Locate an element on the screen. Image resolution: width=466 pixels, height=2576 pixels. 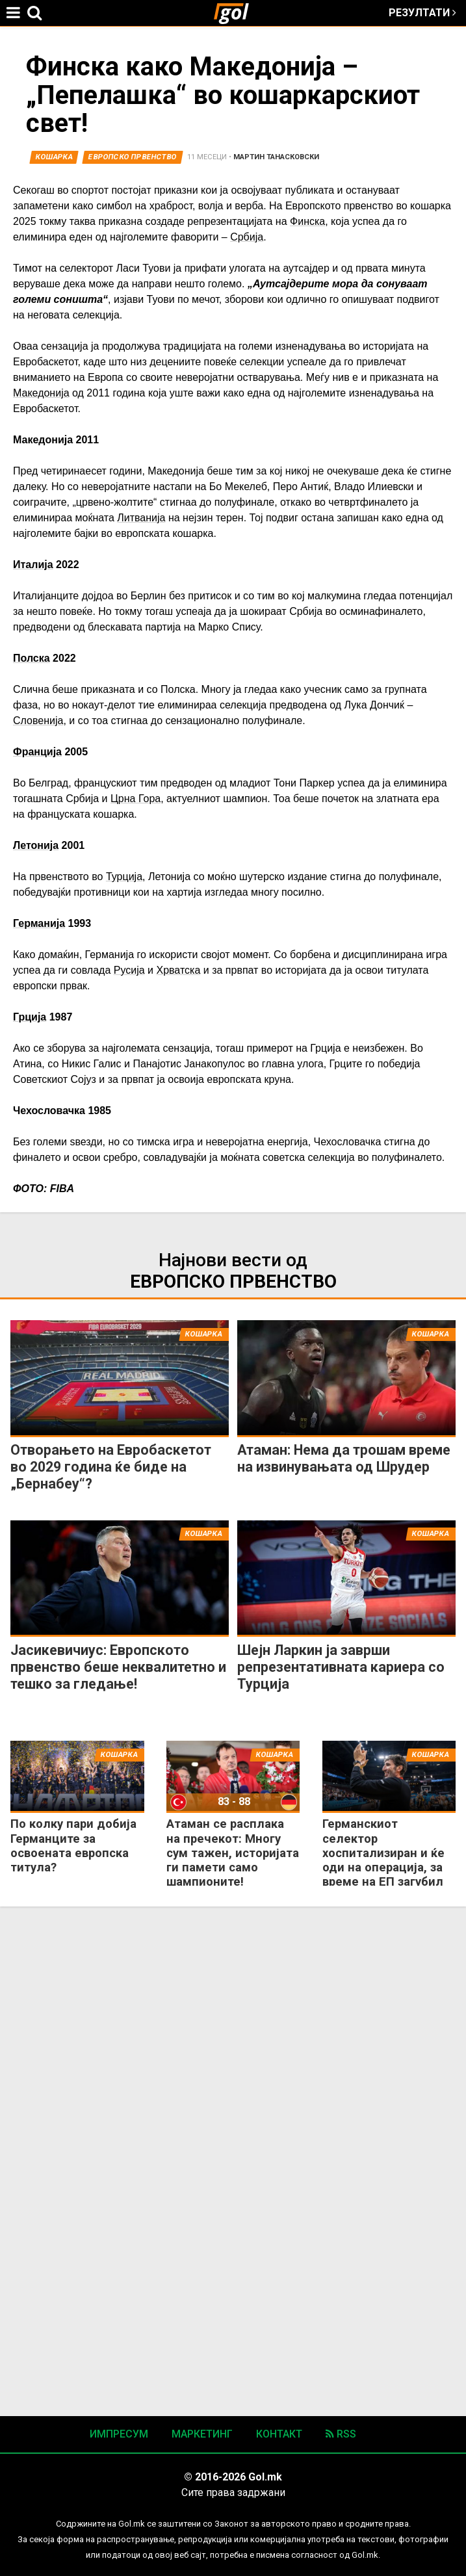
Франција is located at coordinates (37, 751).